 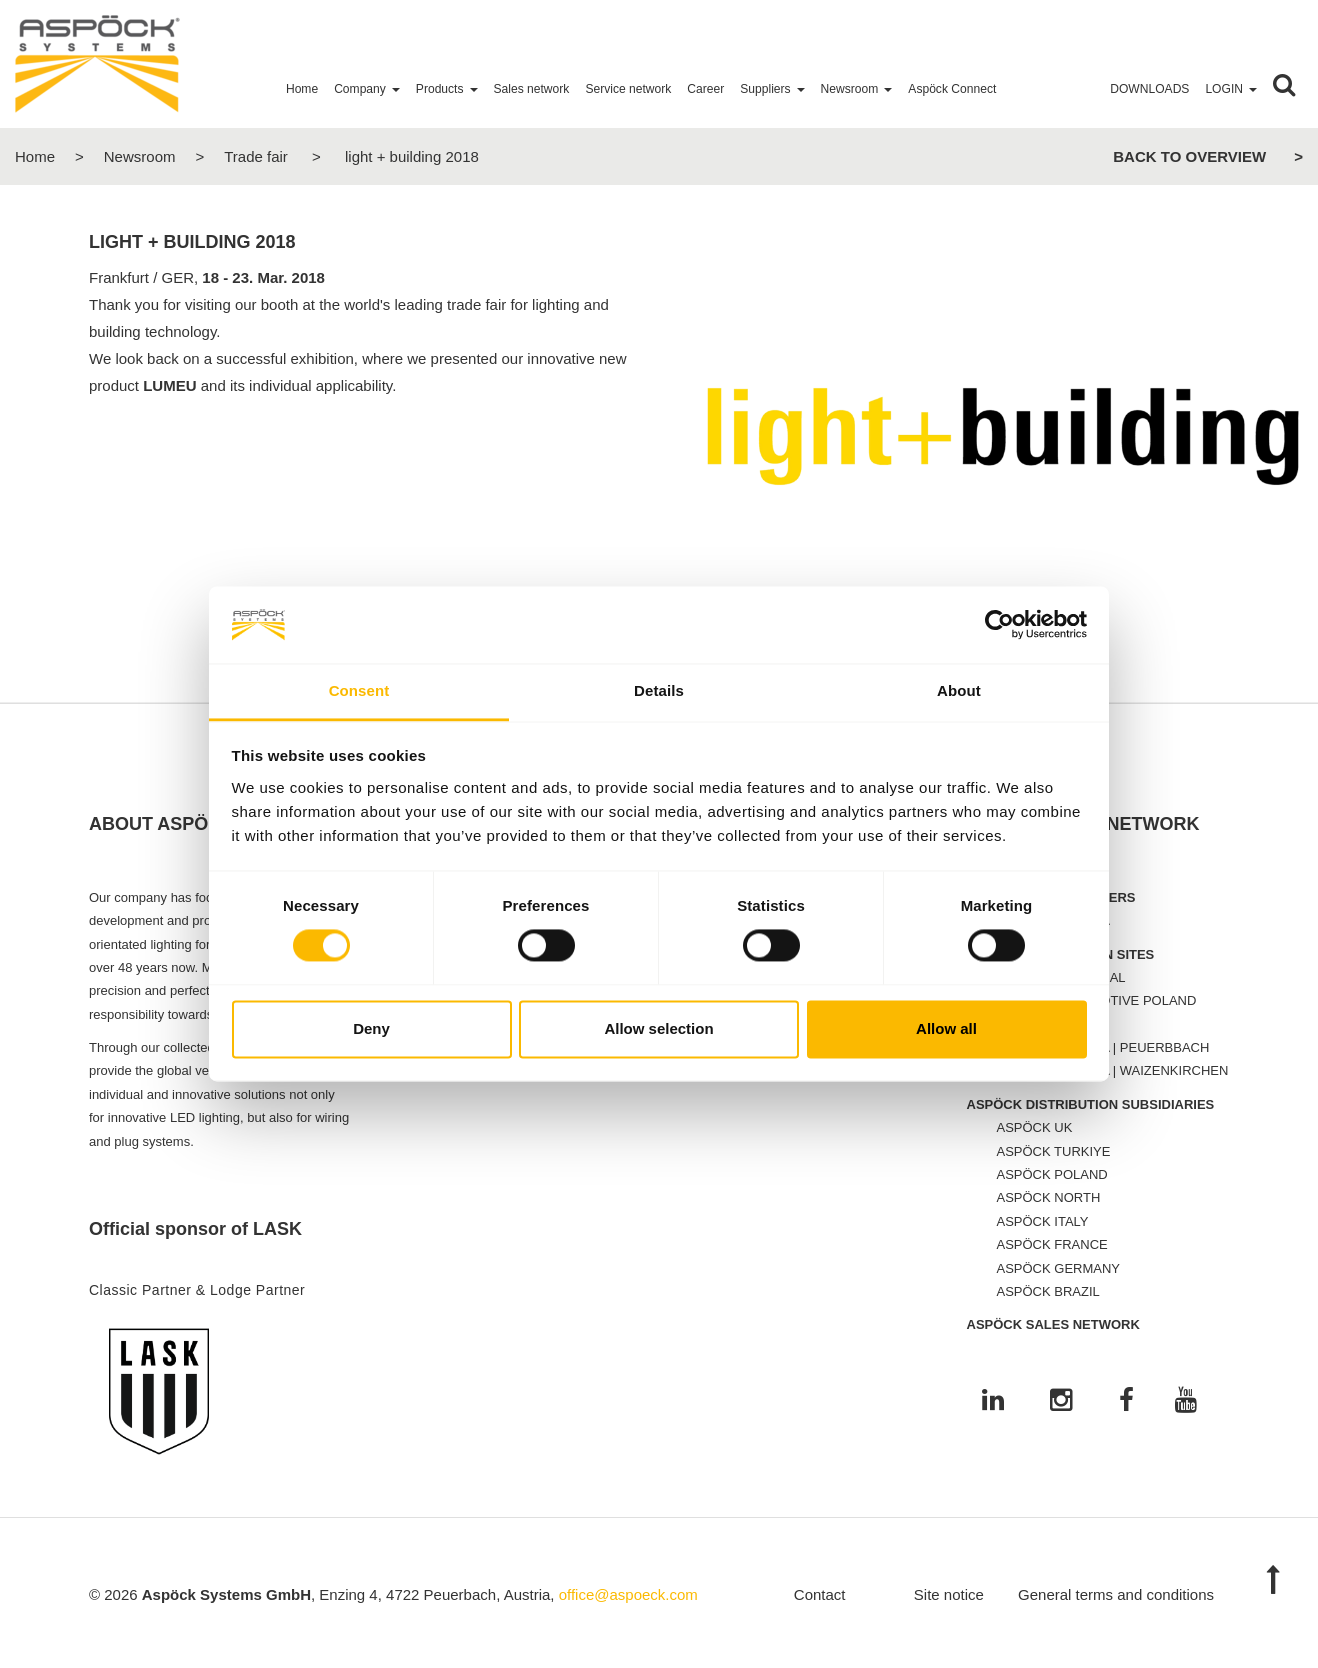 What do you see at coordinates (1224, 89) in the screenshot?
I see `Login` at bounding box center [1224, 89].